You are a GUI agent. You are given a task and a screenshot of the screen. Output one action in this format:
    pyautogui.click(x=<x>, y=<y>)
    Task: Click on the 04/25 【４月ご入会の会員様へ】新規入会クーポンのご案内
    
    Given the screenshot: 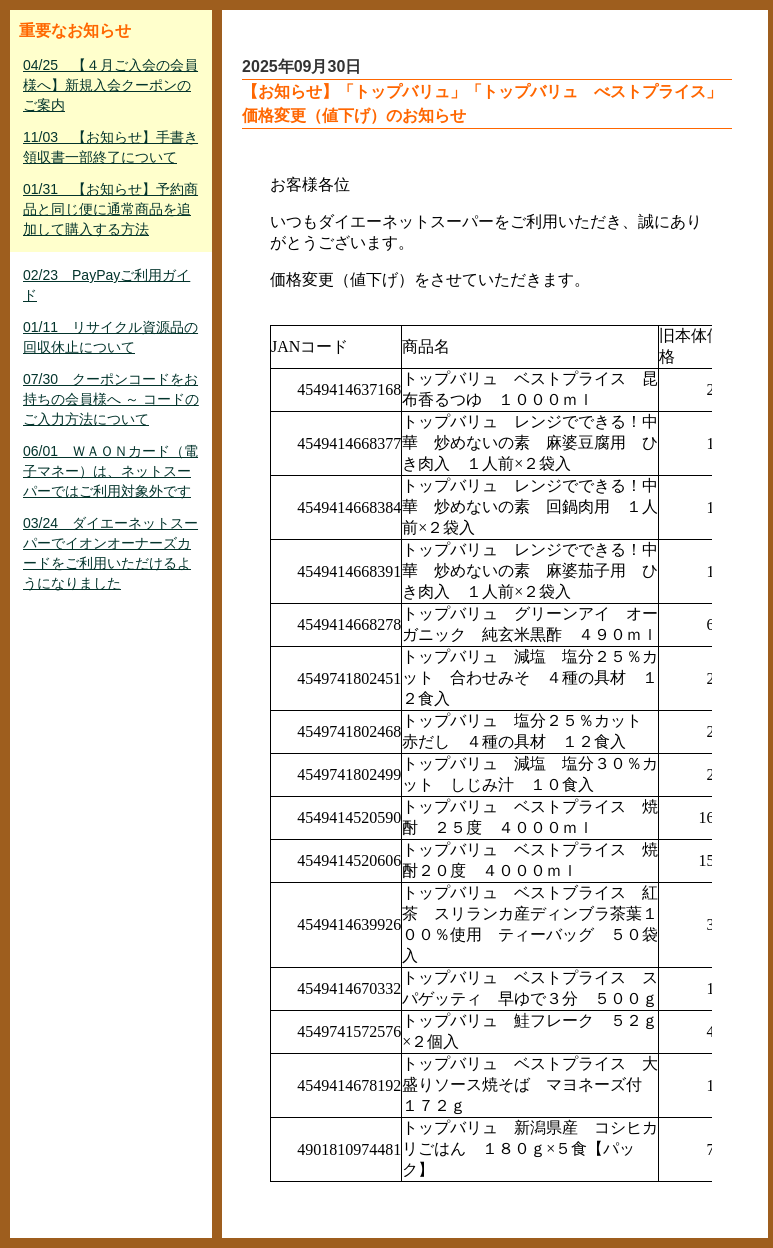 What is the action you would take?
    pyautogui.click(x=110, y=85)
    